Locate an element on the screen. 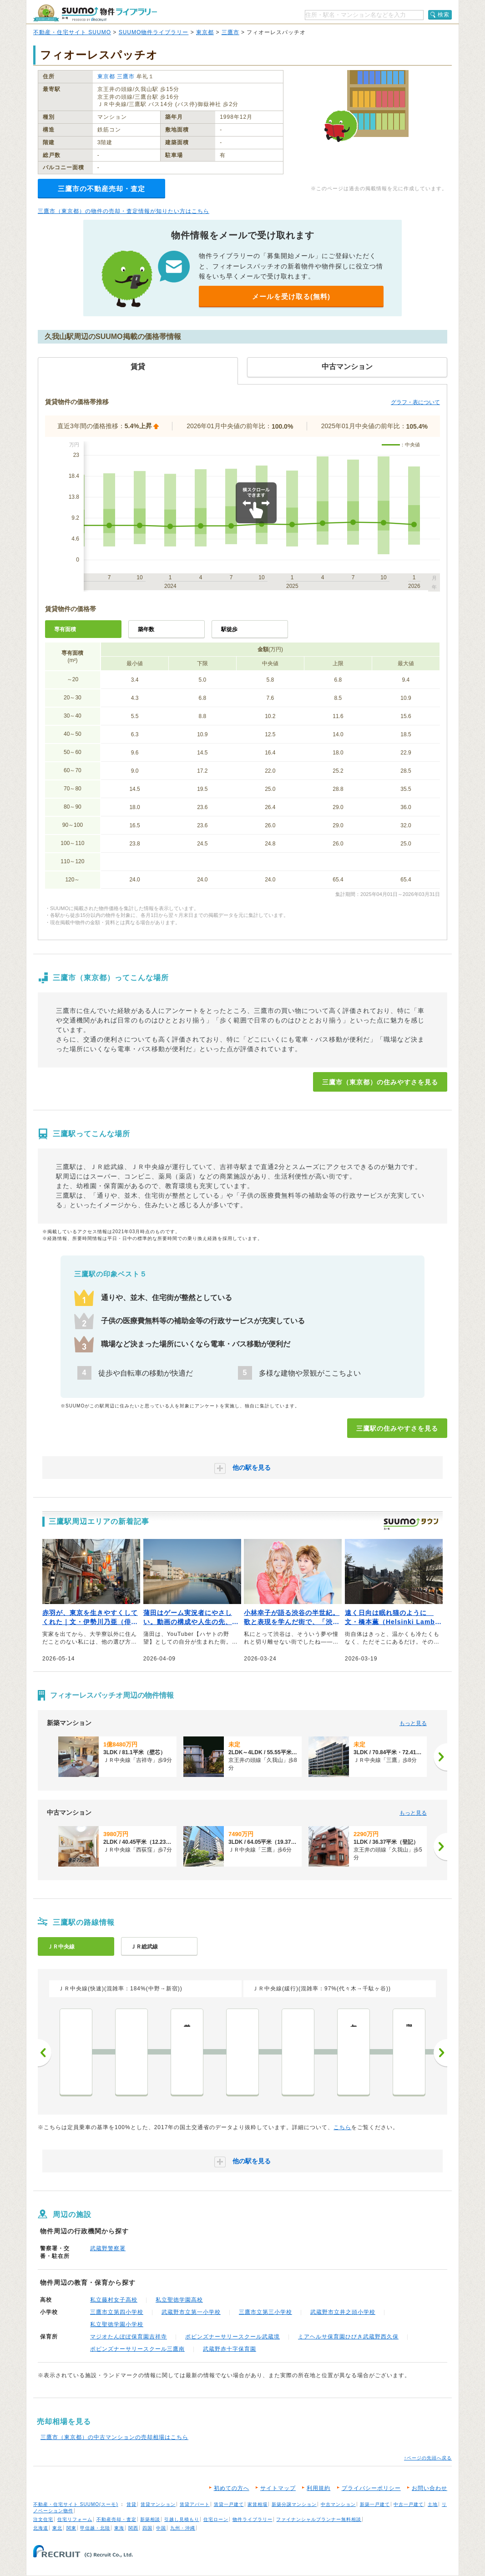 The width and height of the screenshot is (485, 2576). 賃貸マンション is located at coordinates (158, 2504).